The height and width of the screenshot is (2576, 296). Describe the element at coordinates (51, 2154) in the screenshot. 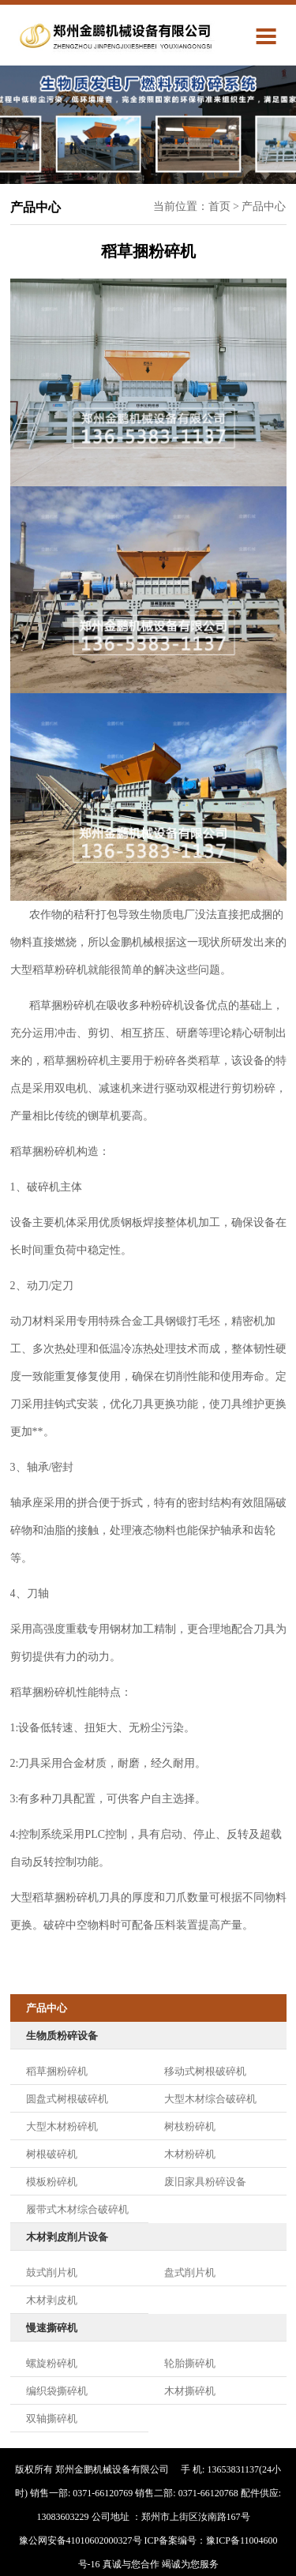

I see `树根破碎机` at that location.